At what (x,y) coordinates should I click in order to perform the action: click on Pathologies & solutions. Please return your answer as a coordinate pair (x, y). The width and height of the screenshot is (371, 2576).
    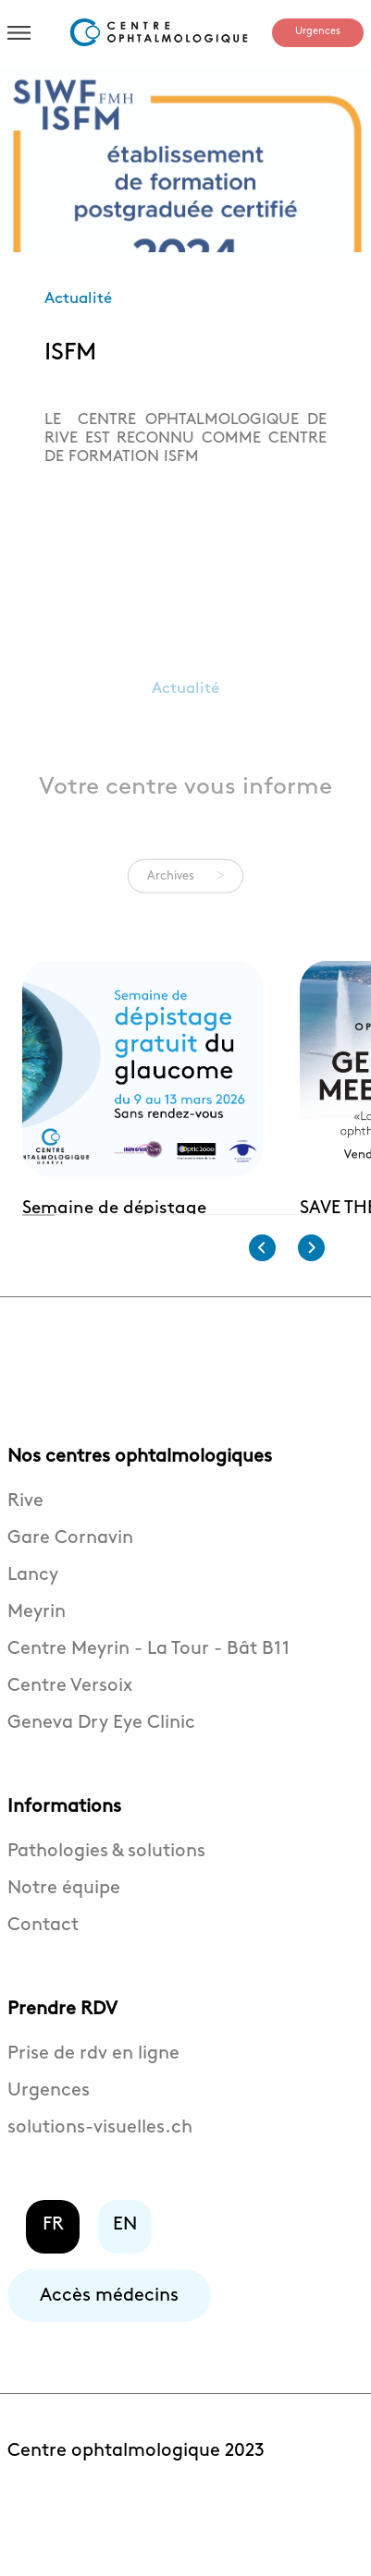
    Looking at the image, I should click on (106, 1885).